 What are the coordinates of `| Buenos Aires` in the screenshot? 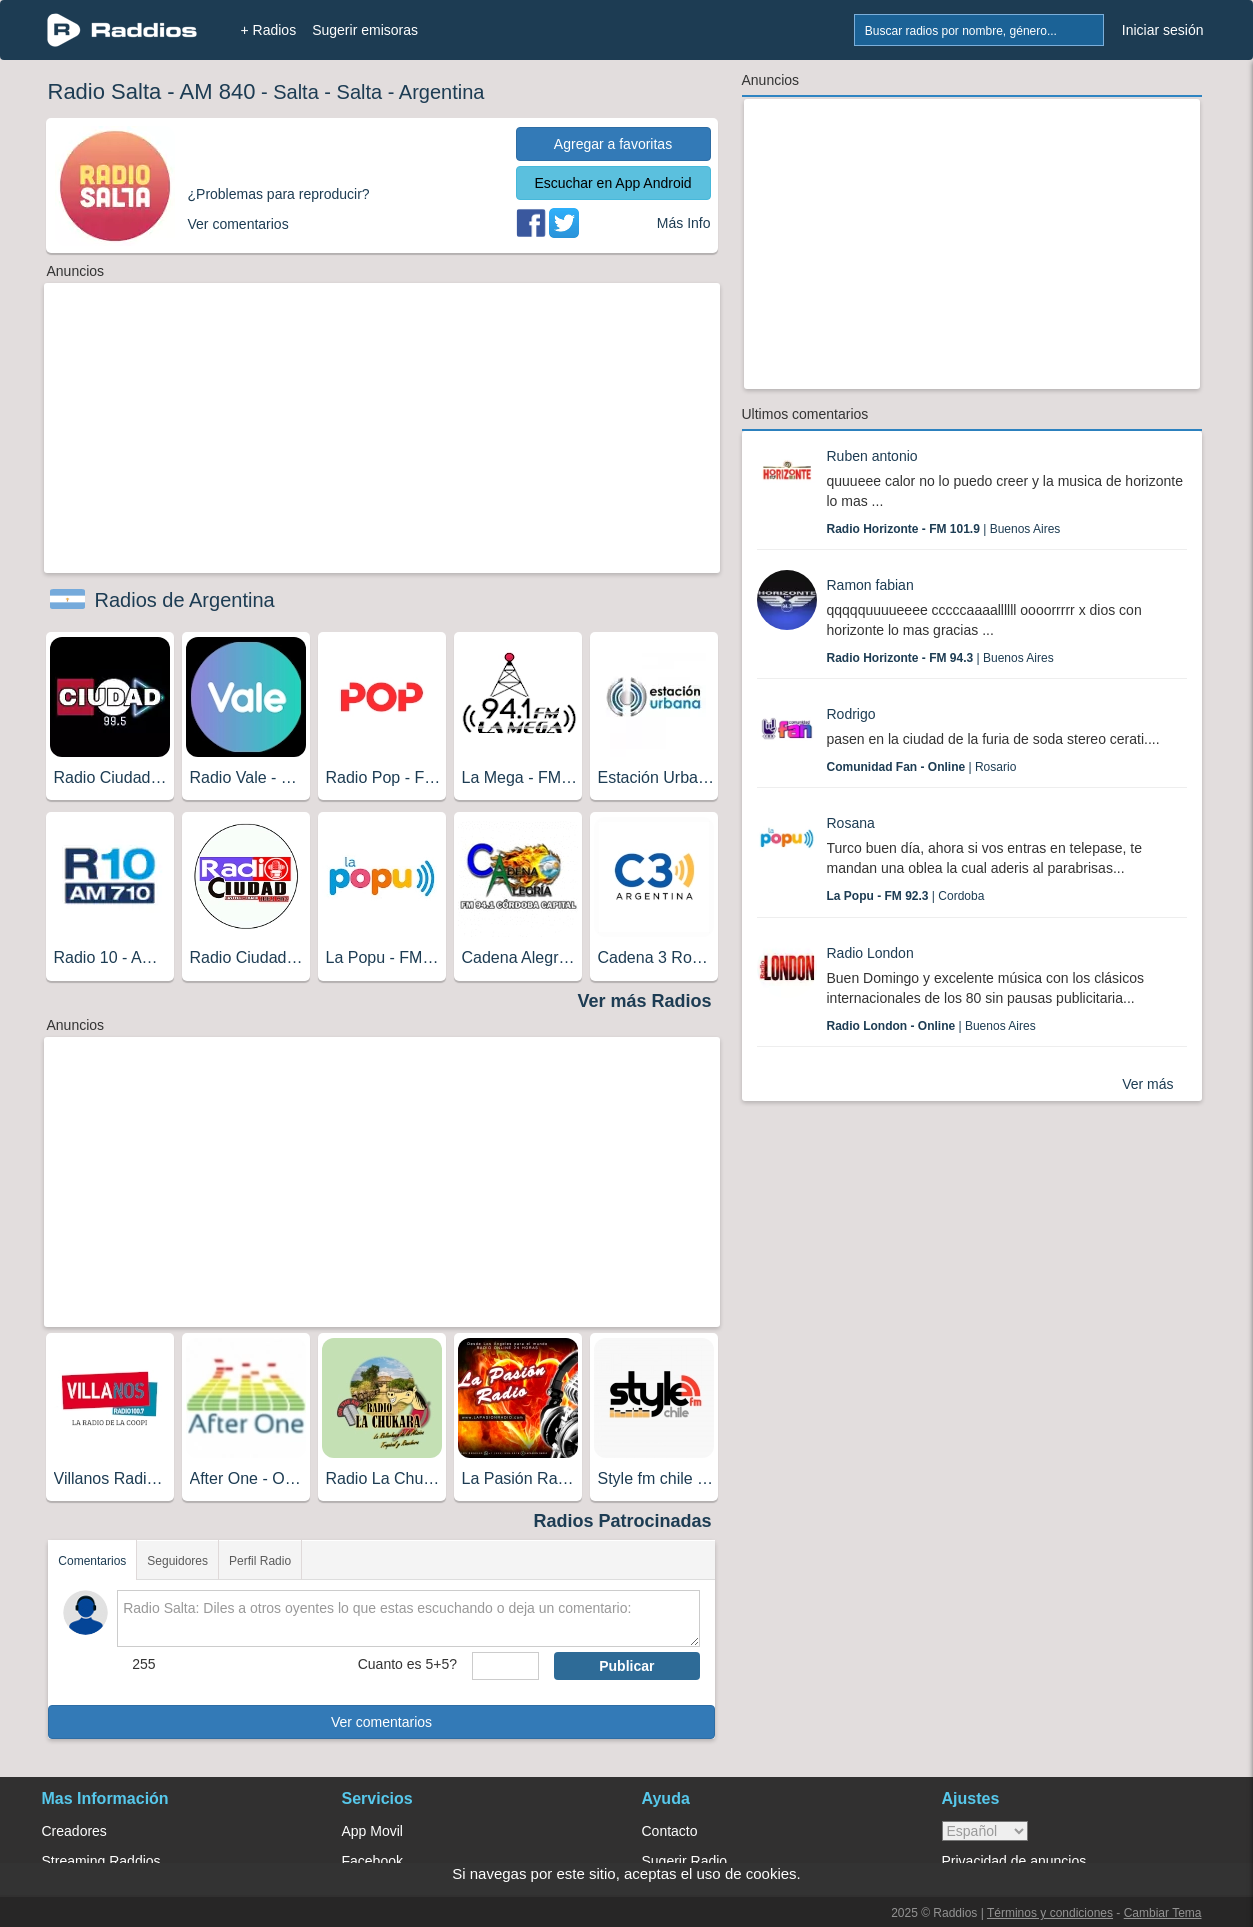 It's located at (944, 529).